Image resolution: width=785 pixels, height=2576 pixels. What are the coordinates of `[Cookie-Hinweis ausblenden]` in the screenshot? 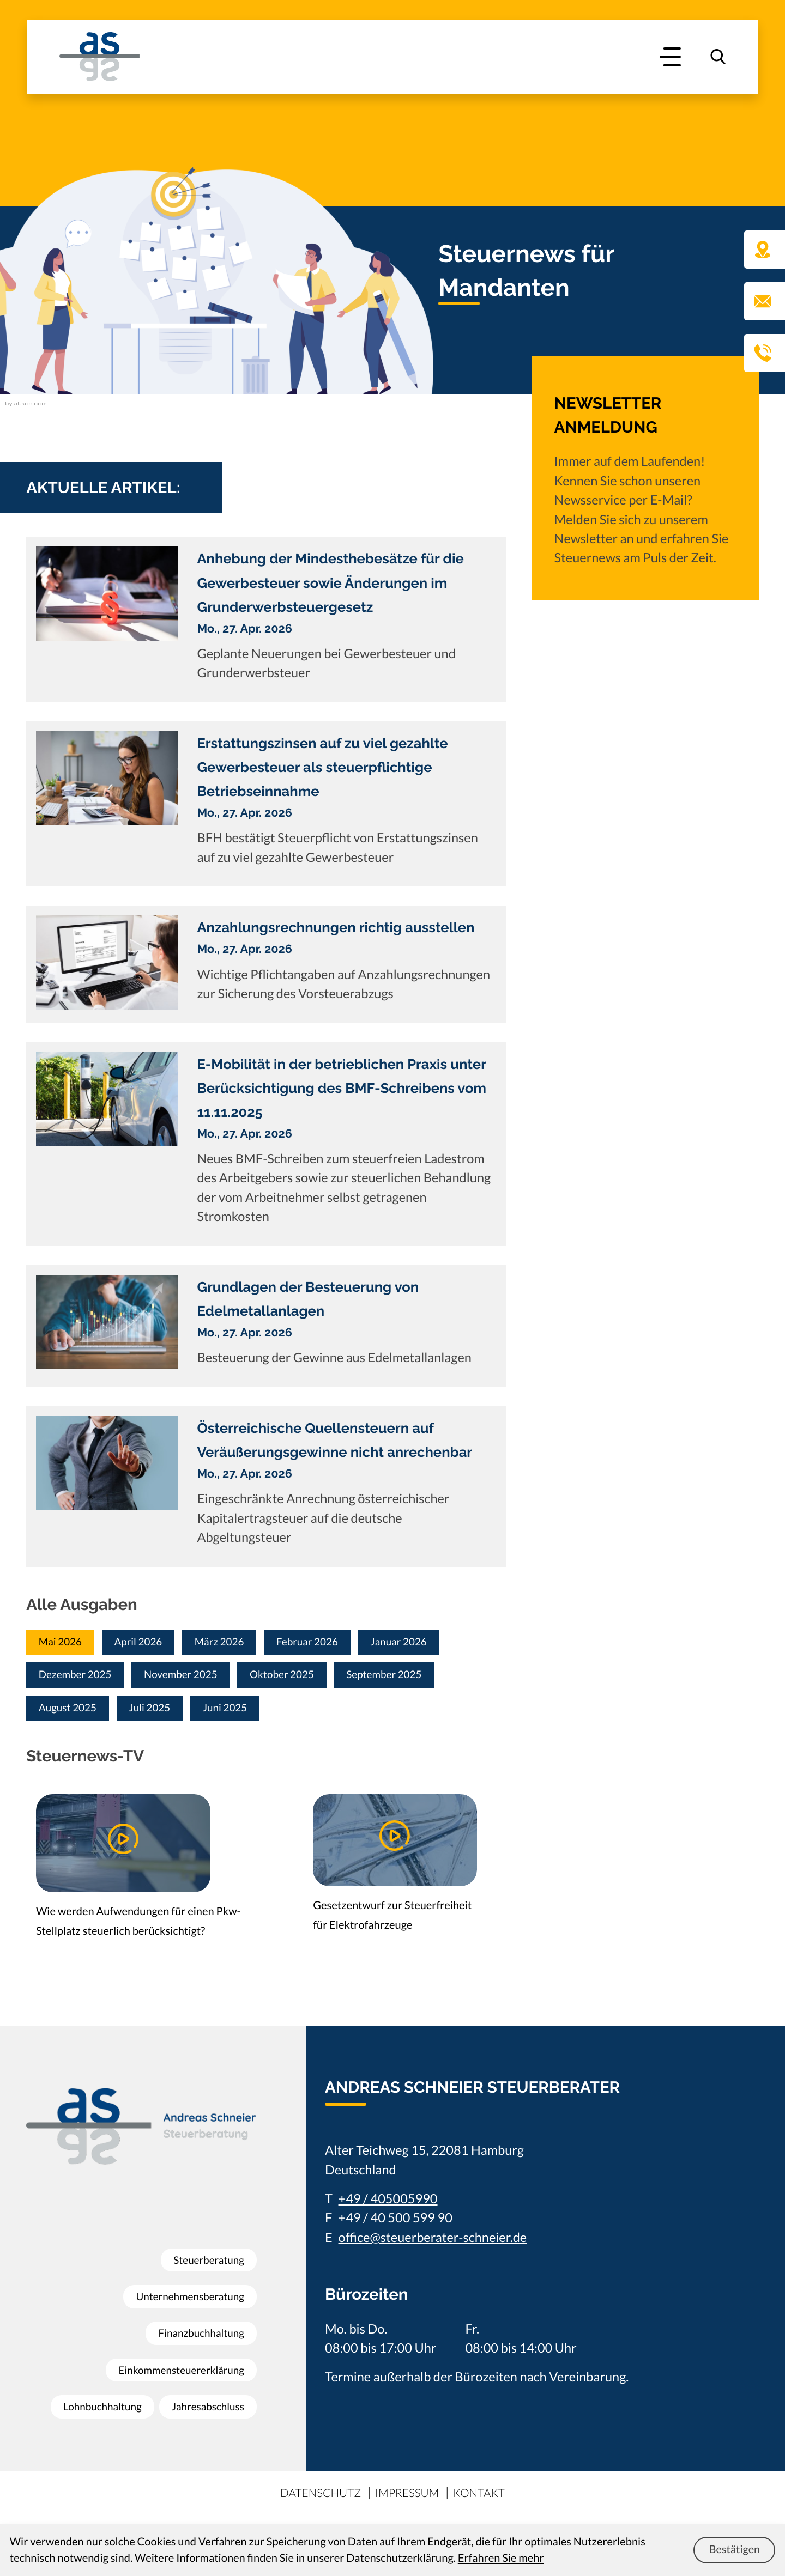 It's located at (734, 2550).